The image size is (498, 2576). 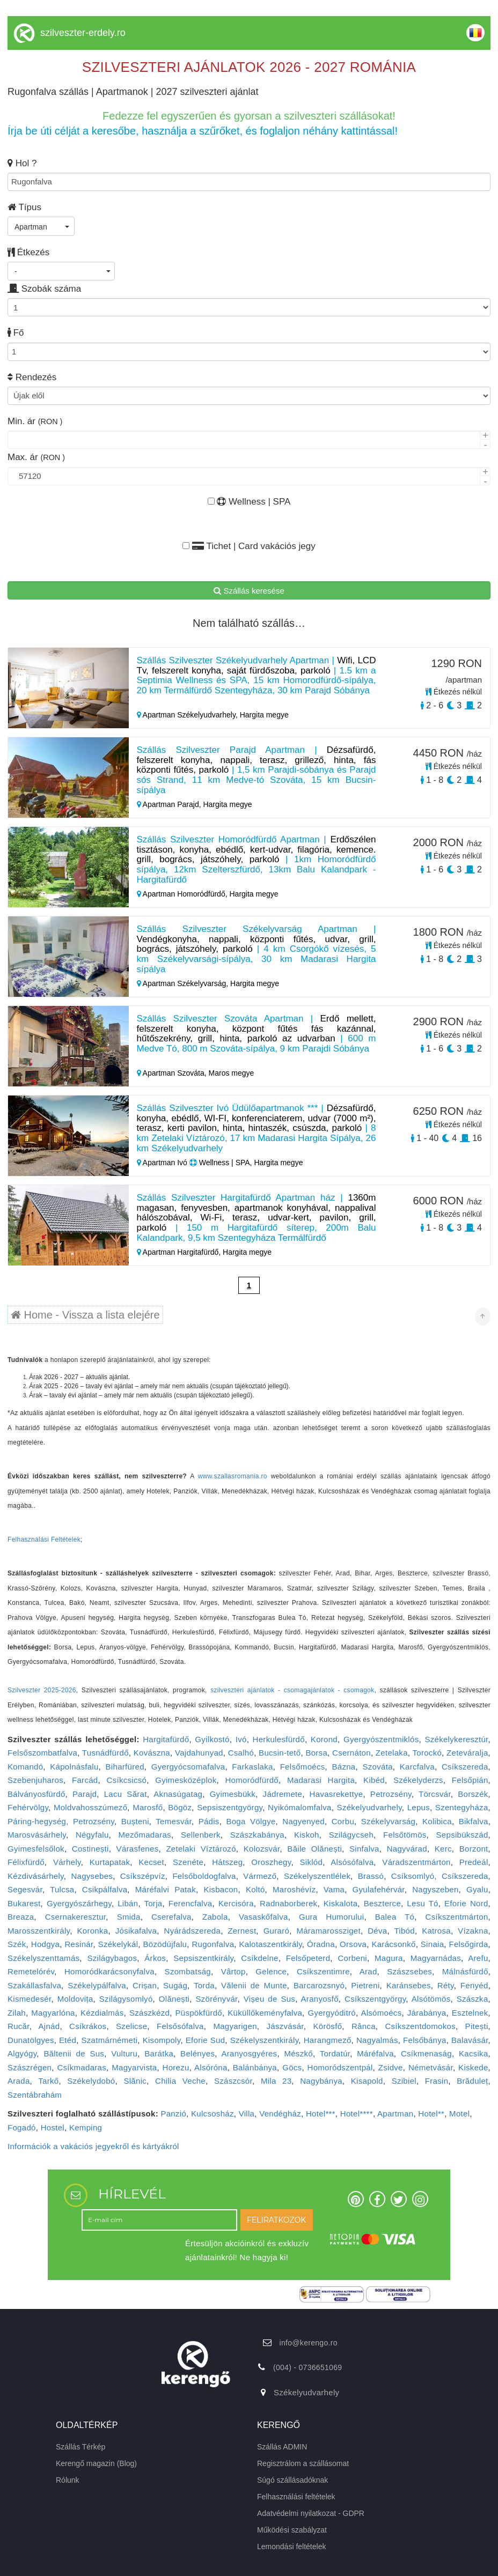 What do you see at coordinates (249, 2053) in the screenshot?
I see `Aranyosgyéres` at bounding box center [249, 2053].